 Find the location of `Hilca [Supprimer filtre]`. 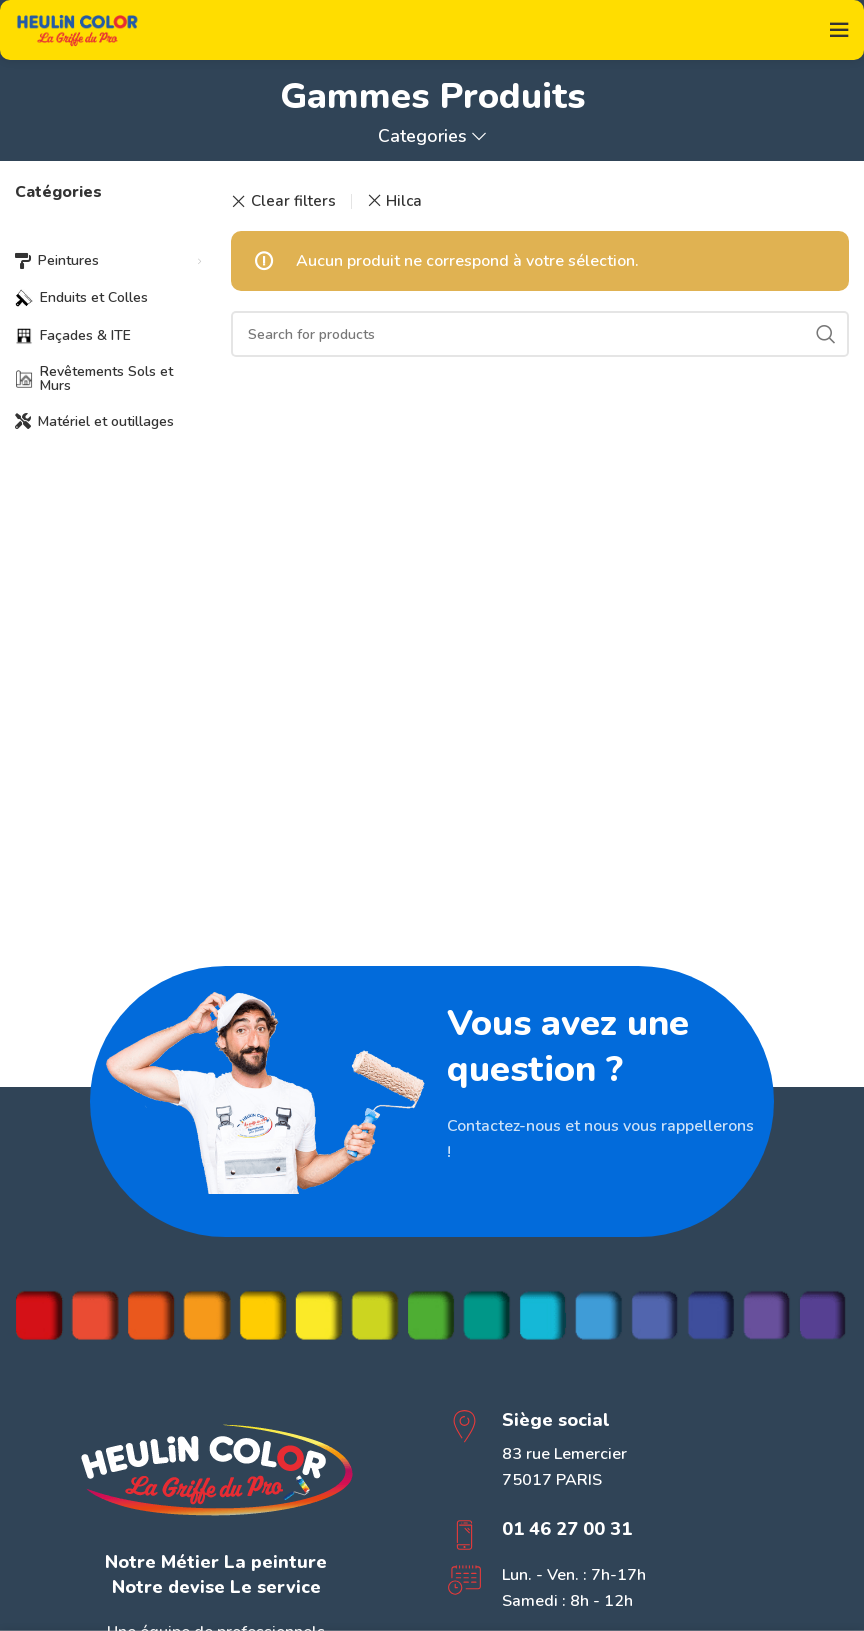

Hilca [Supprimer filtre] is located at coordinates (404, 201).